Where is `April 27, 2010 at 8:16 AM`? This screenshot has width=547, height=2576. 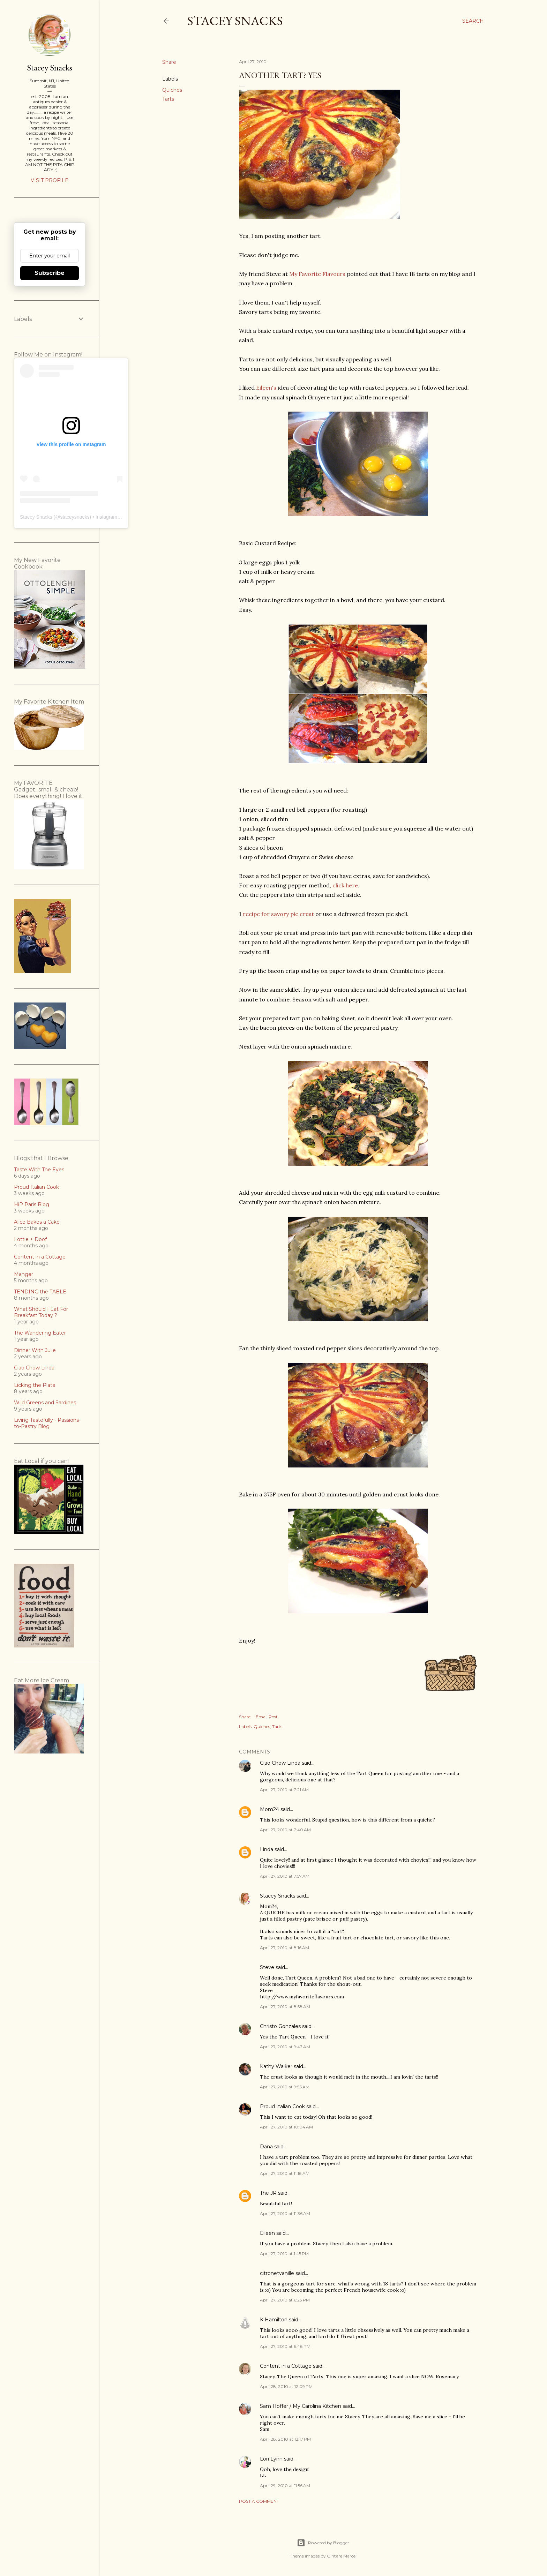
April 27, 2010 at 8:16 AM is located at coordinates (284, 1947).